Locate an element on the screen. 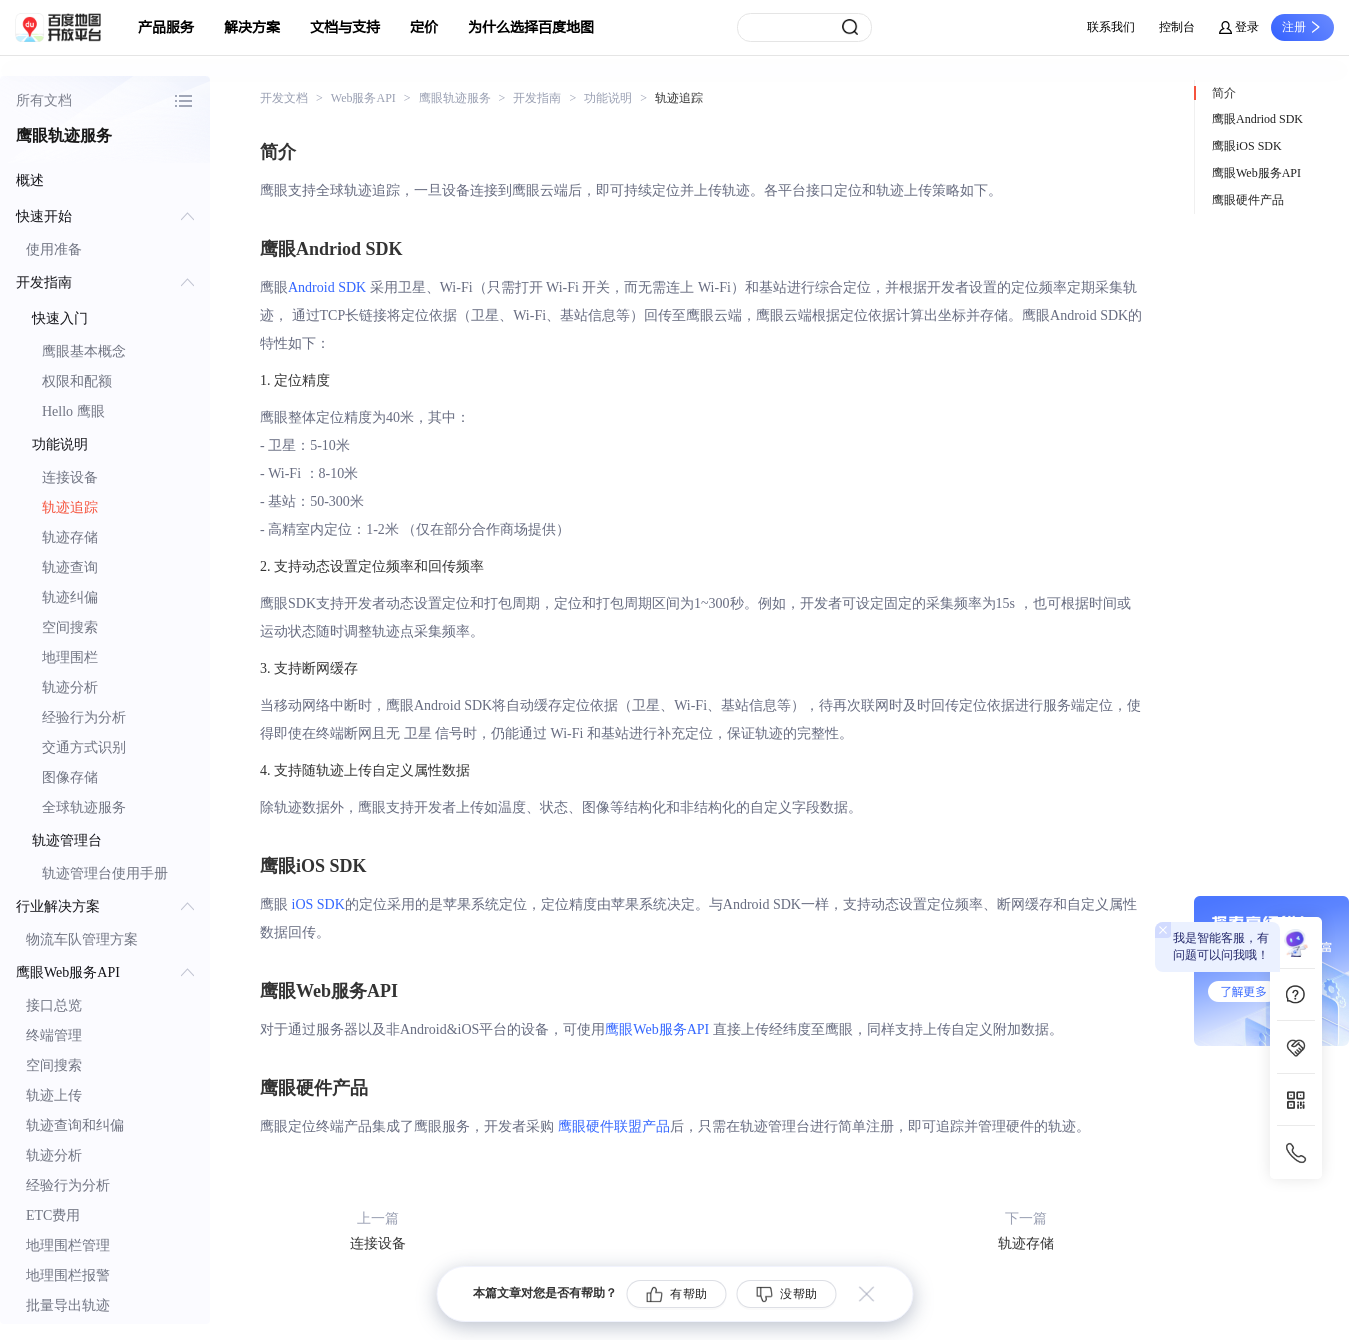  鹰眼Web服务API is located at coordinates (657, 1029).